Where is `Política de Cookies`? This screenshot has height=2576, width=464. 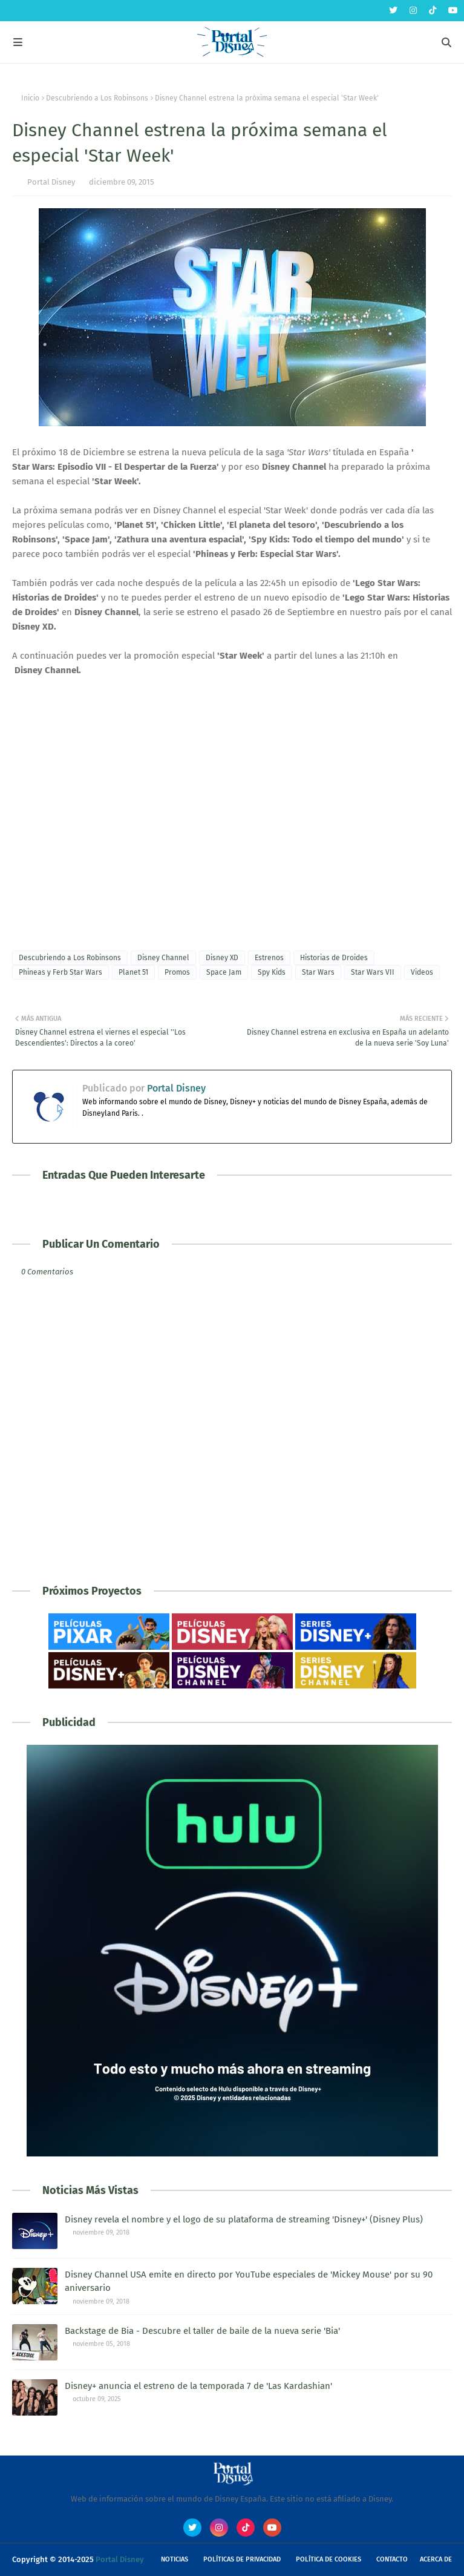 Política de Cookies is located at coordinates (328, 2559).